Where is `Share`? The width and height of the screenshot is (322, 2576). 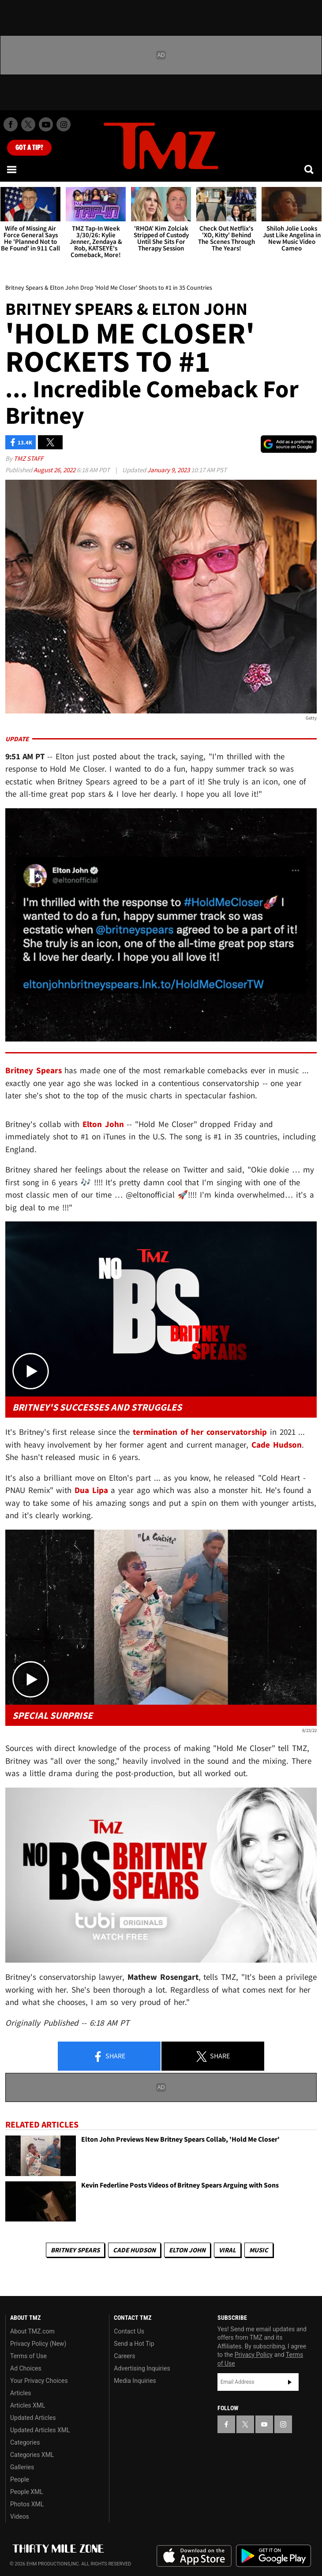 Share is located at coordinates (109, 2056).